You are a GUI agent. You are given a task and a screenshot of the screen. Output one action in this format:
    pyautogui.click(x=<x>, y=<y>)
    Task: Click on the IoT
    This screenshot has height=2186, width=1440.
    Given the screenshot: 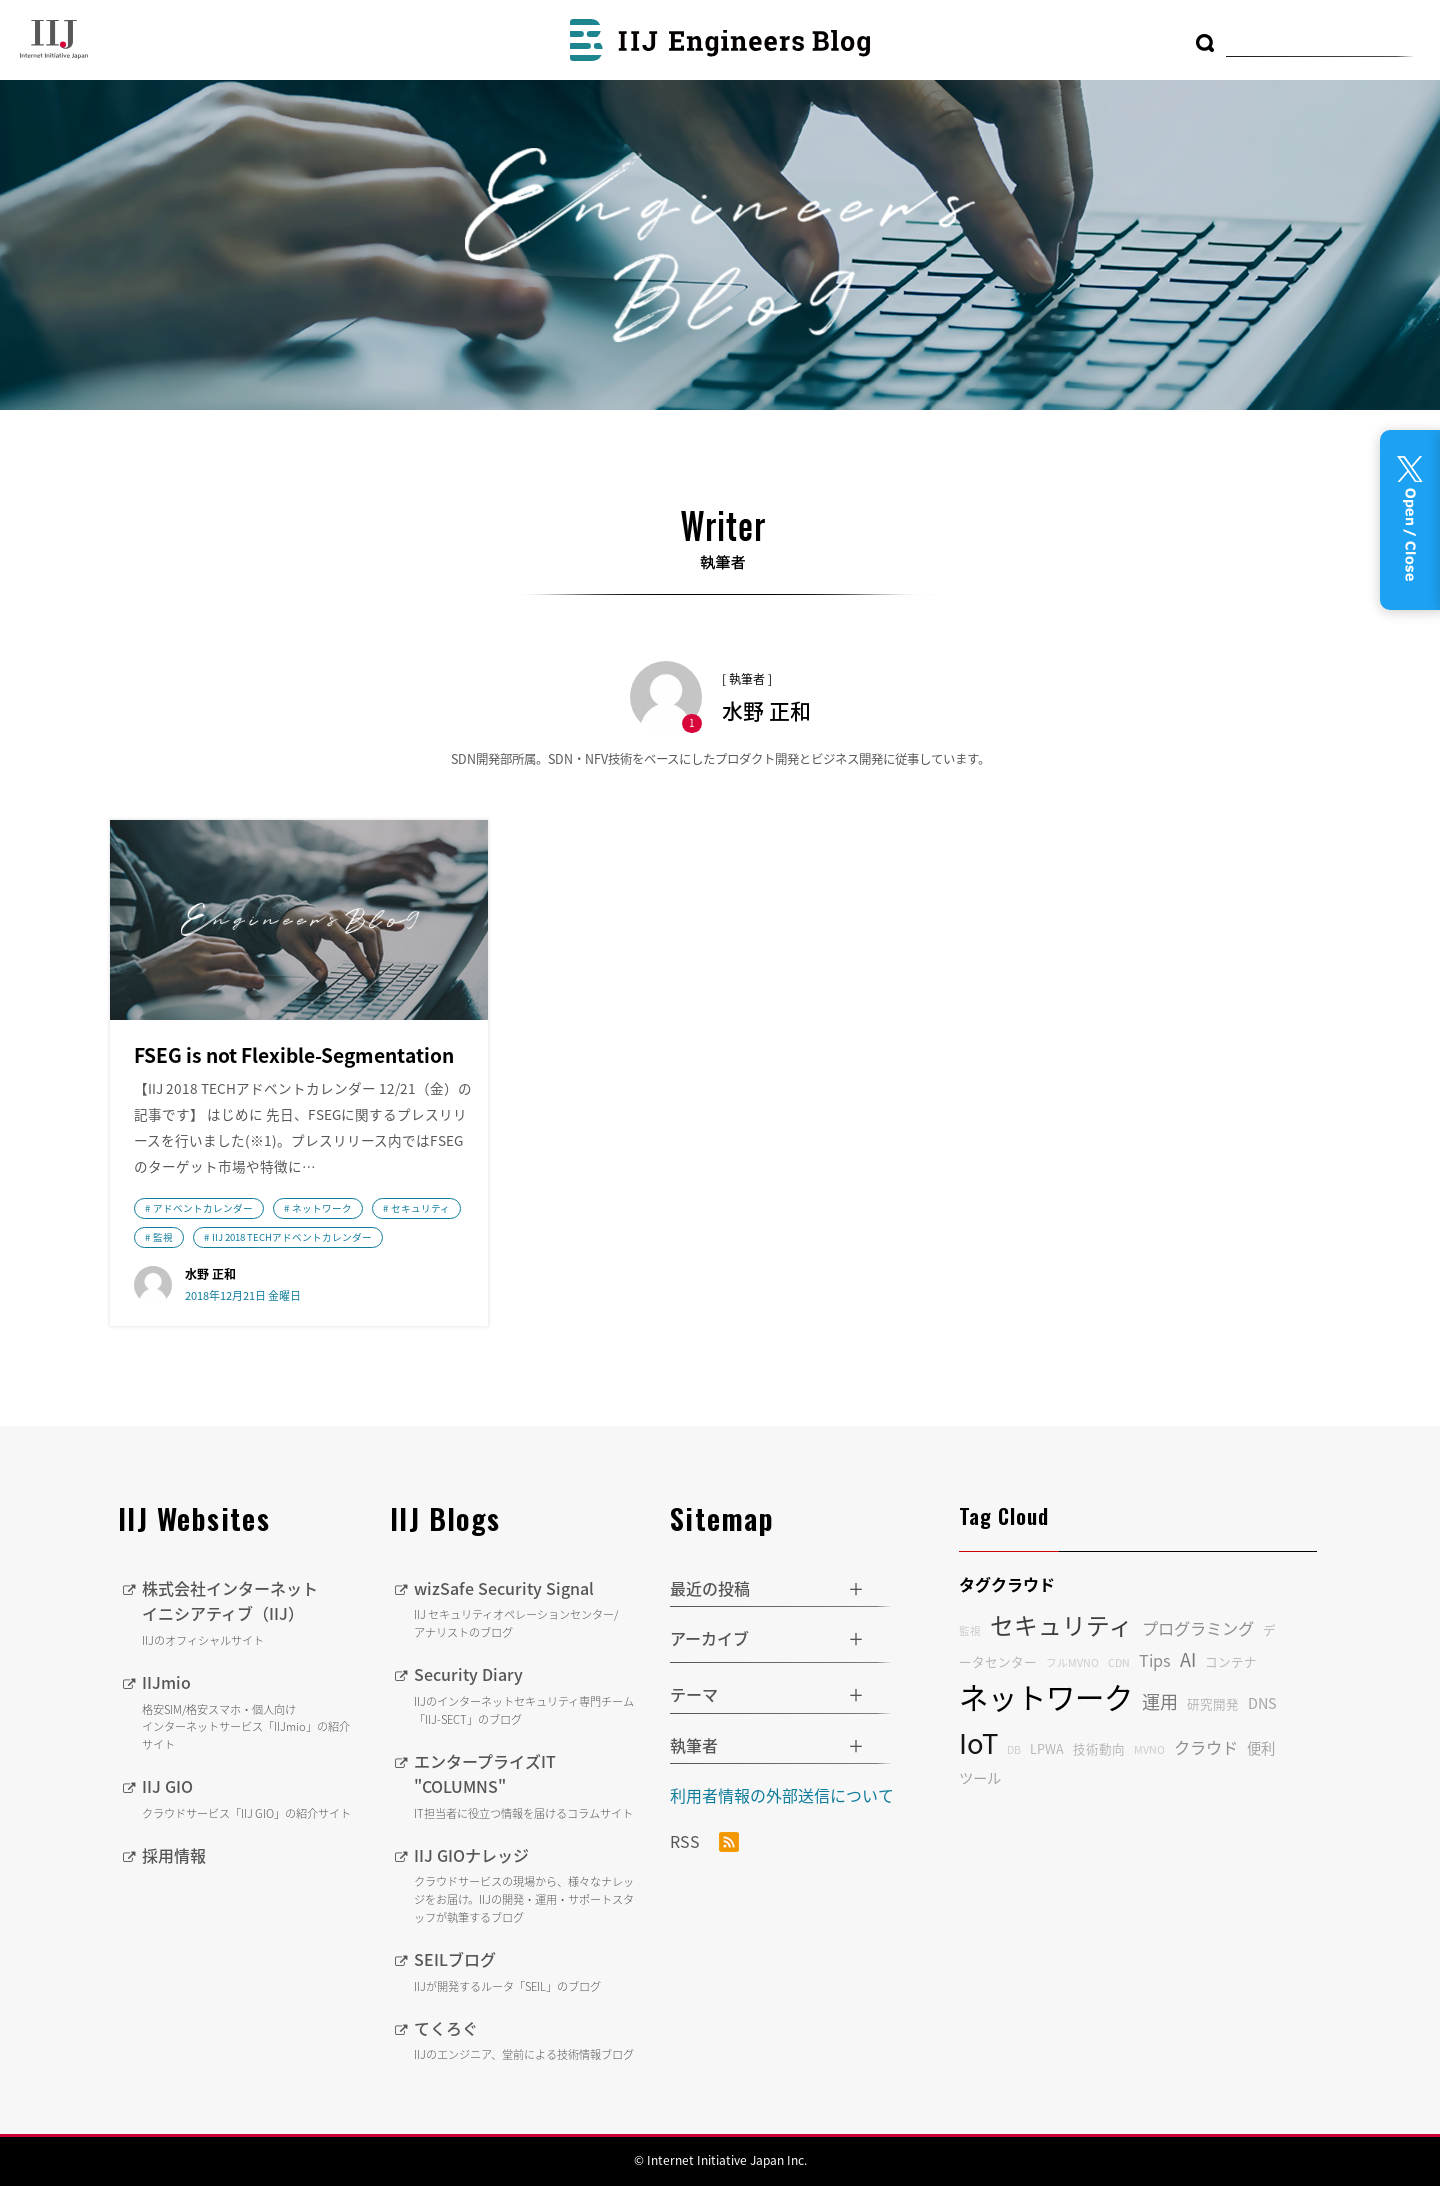 What is the action you would take?
    pyautogui.click(x=978, y=1742)
    